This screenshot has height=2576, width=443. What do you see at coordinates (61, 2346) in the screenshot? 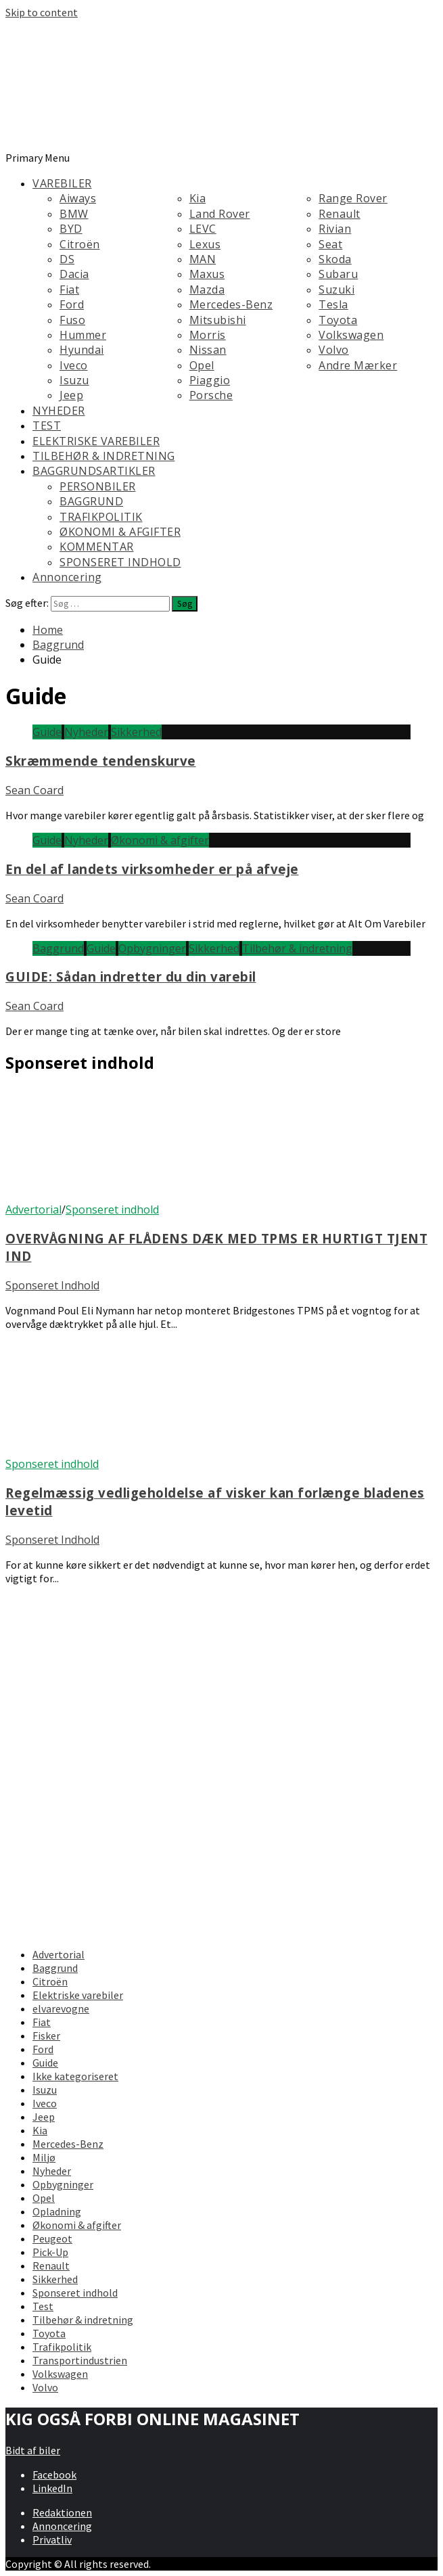
I see `Trafikpolitik` at bounding box center [61, 2346].